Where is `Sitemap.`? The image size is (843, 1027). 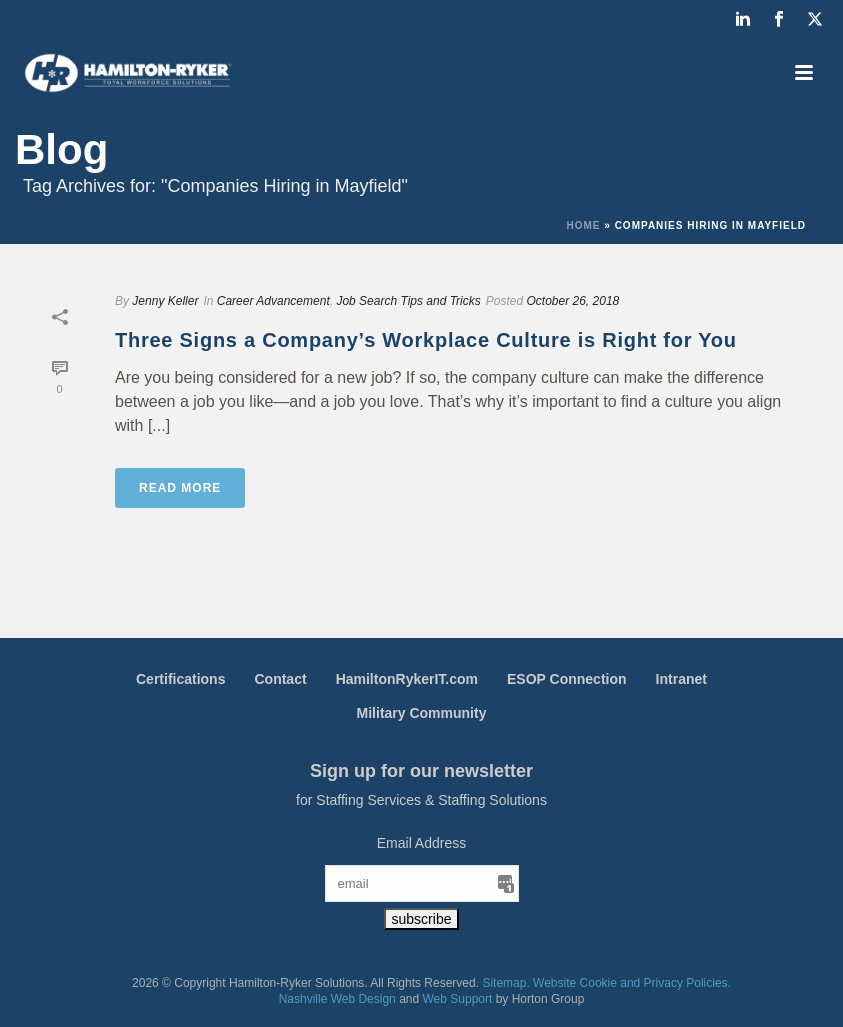 Sitemap. is located at coordinates (505, 983).